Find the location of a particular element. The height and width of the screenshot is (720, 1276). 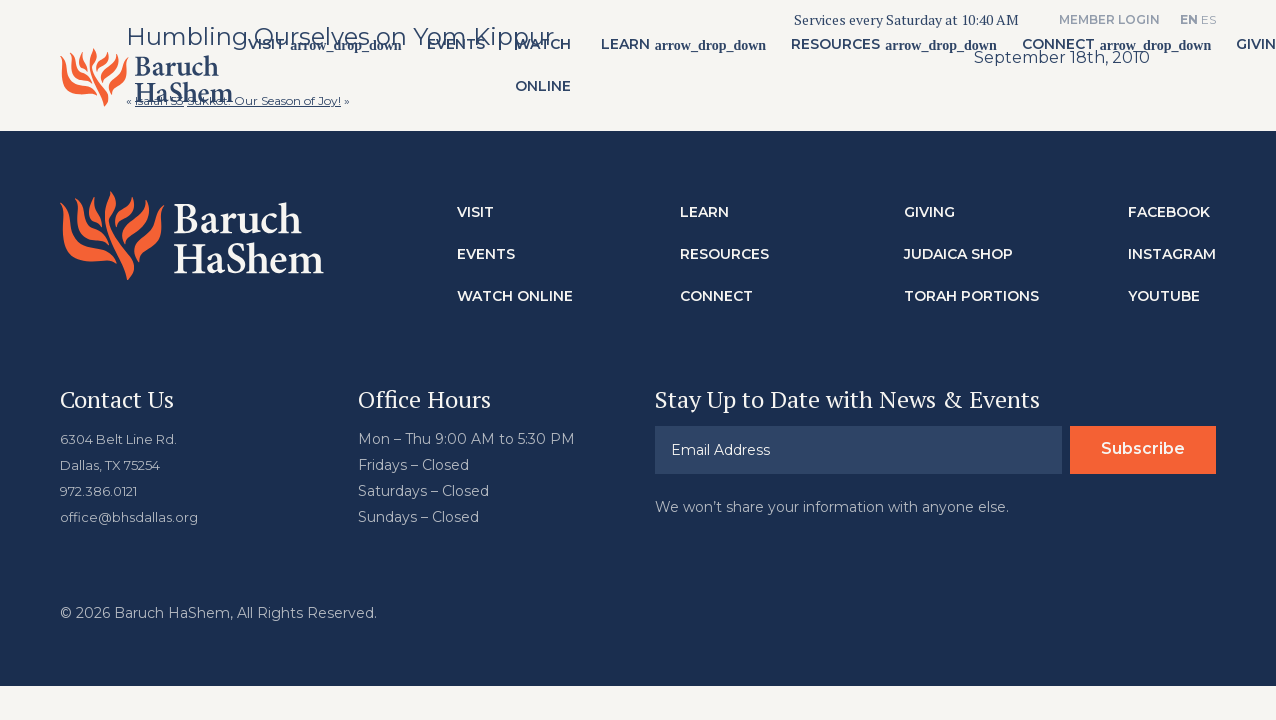

Connect is located at coordinates (1062, 51).